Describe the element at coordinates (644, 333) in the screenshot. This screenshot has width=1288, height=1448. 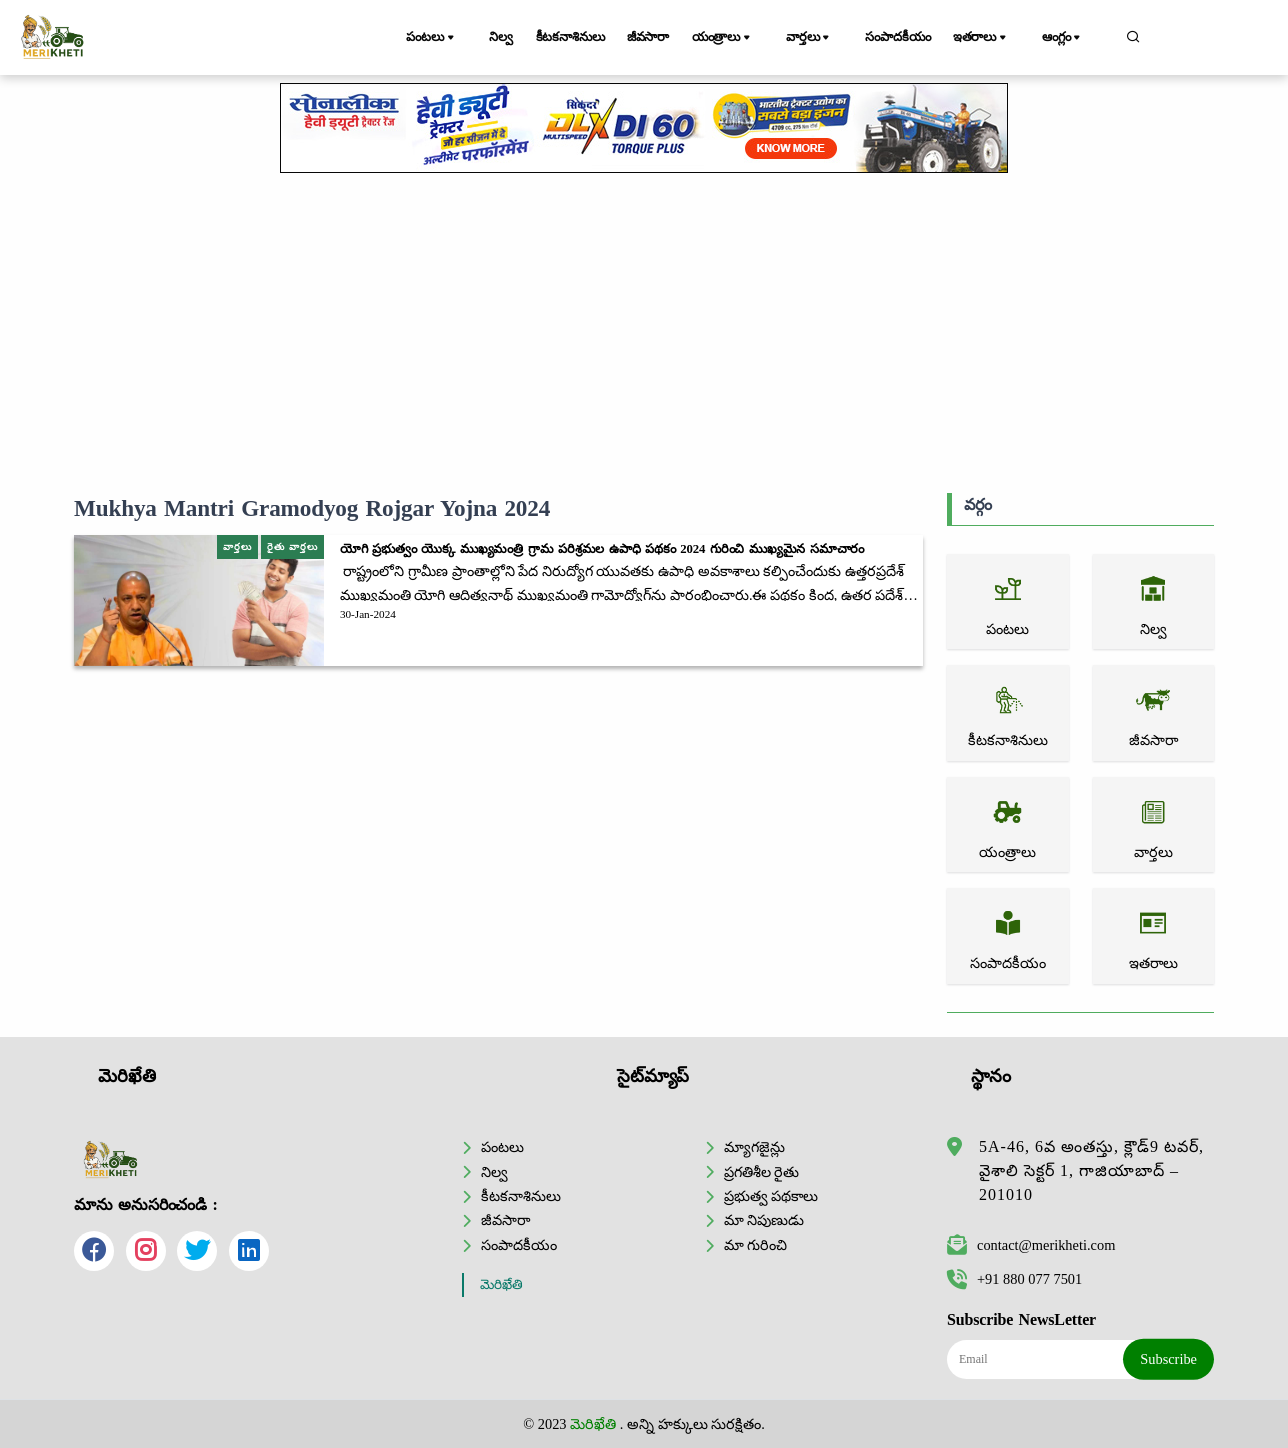
I see `[Advertisement]` at that location.